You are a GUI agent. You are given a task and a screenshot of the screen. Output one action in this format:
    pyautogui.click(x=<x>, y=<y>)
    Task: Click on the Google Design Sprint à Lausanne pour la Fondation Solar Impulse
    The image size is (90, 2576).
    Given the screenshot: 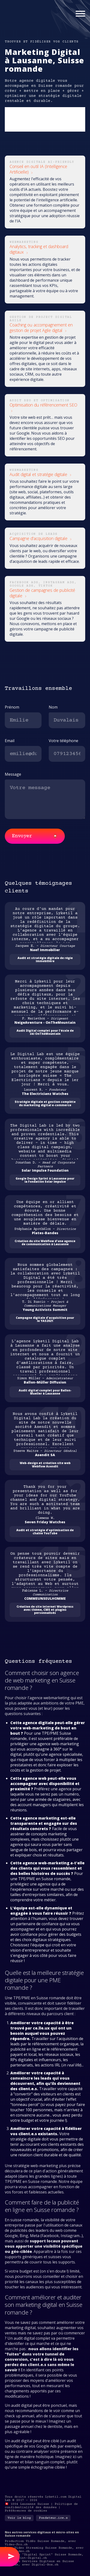 What is the action you would take?
    pyautogui.click(x=45, y=1180)
    